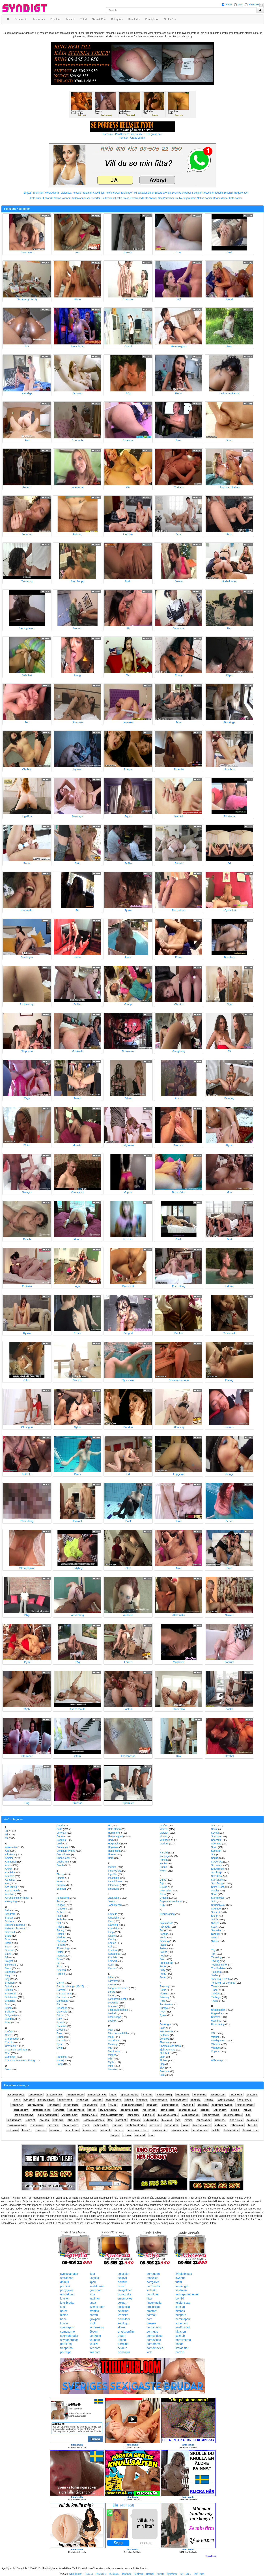 The height and width of the screenshot is (2576, 265). Describe the element at coordinates (65, 2298) in the screenshot. I see `knulleri` at that location.